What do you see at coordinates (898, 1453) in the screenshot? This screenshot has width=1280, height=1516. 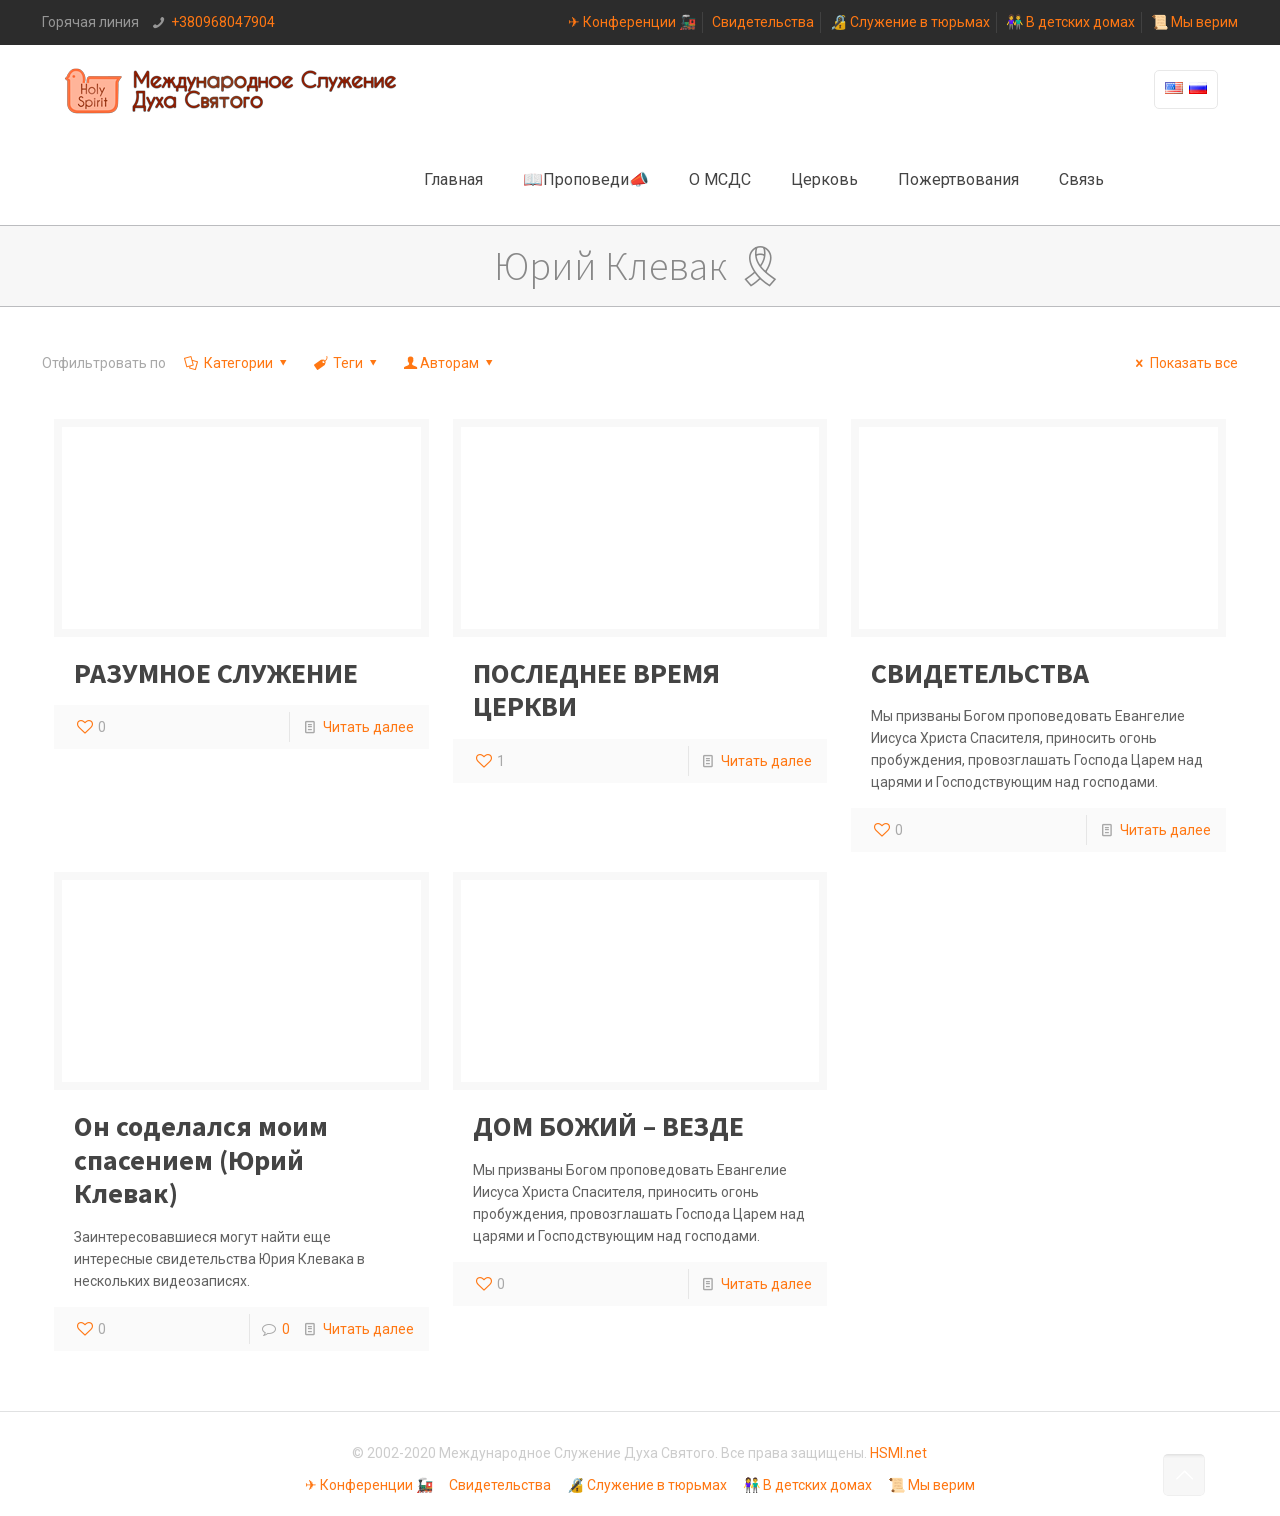 I see `HSMI.net` at bounding box center [898, 1453].